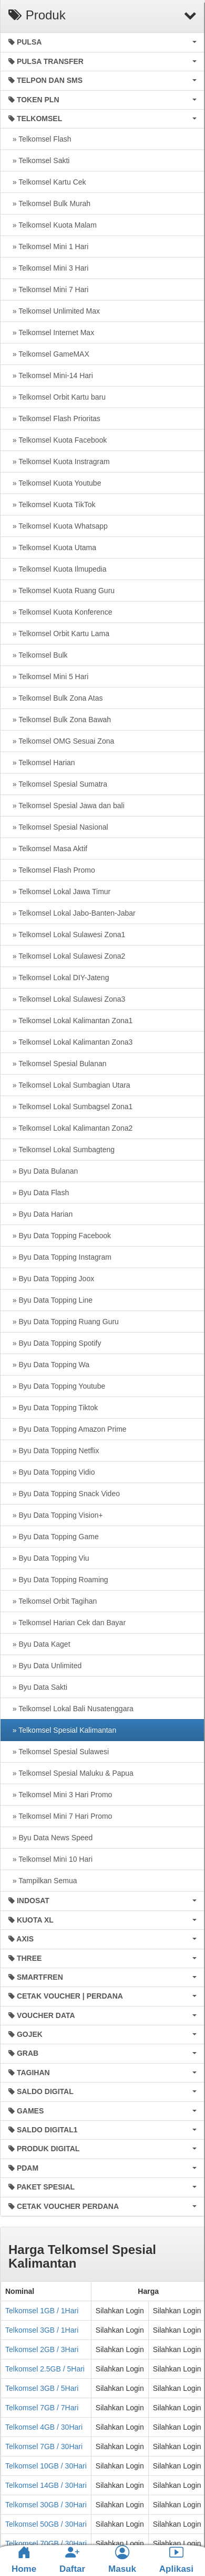 This screenshot has width=205, height=2576. Describe the element at coordinates (42, 1880) in the screenshot. I see `» Tampilkan Semua` at that location.